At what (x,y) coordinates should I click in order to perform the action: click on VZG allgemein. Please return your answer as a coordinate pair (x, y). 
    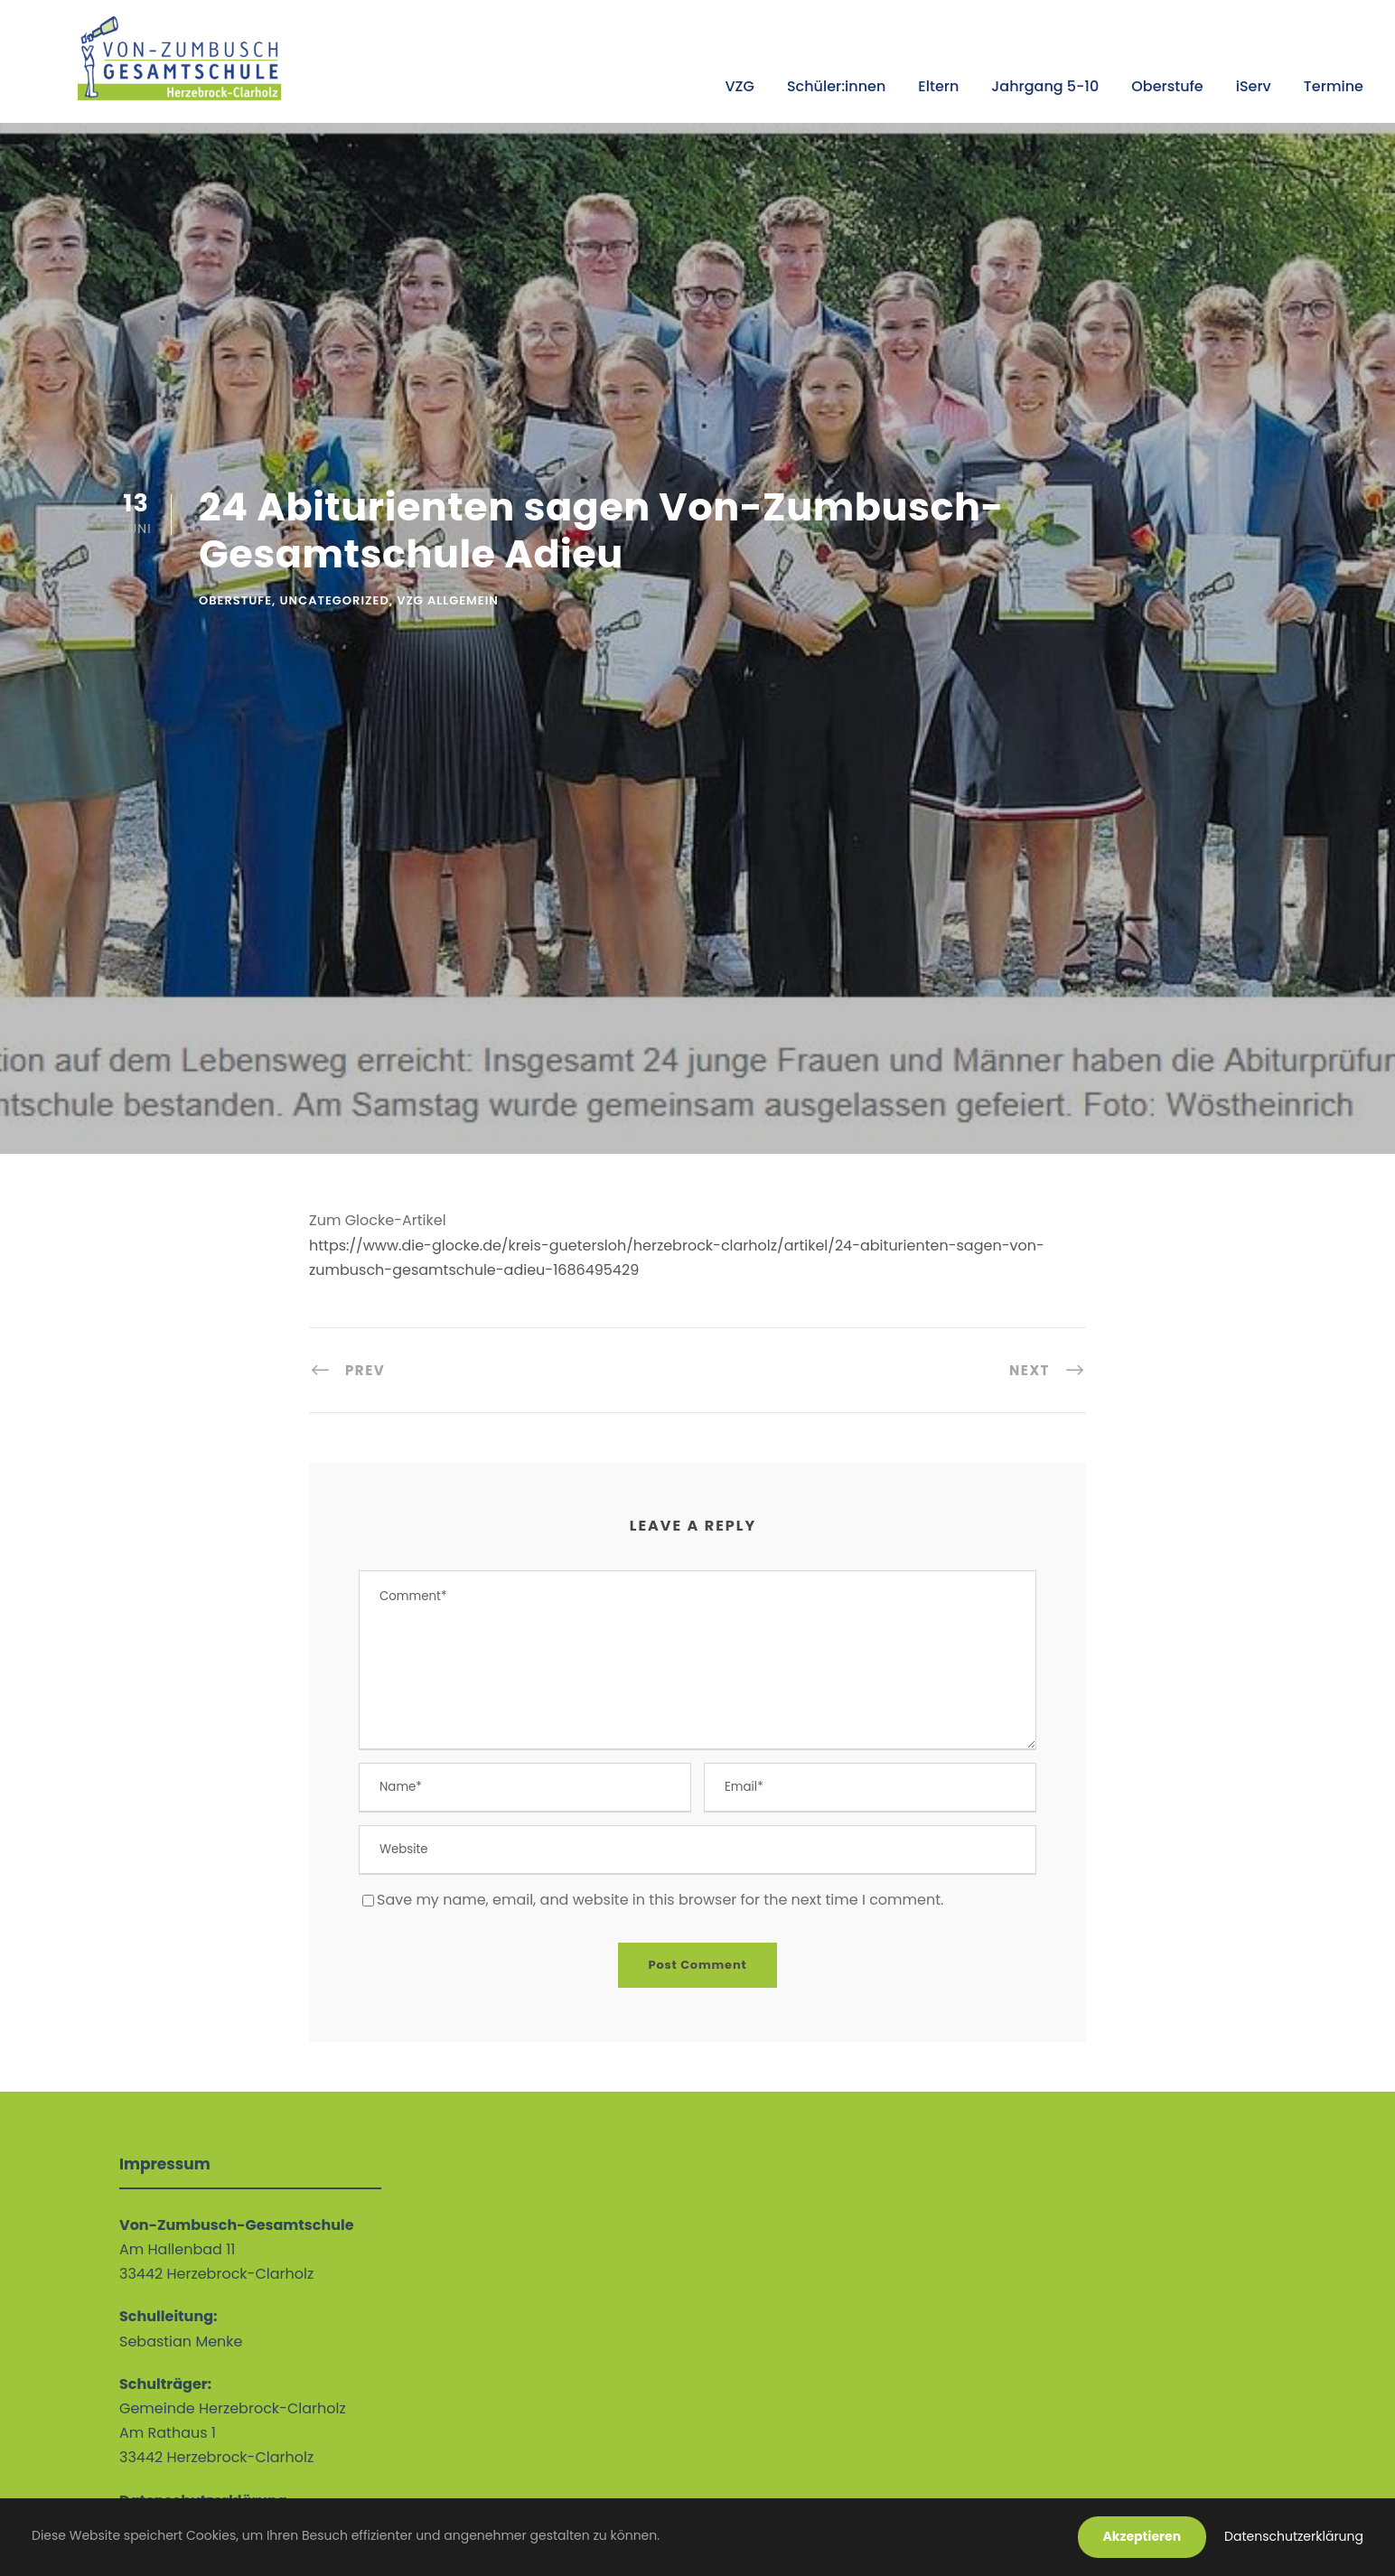
    Looking at the image, I should click on (448, 600).